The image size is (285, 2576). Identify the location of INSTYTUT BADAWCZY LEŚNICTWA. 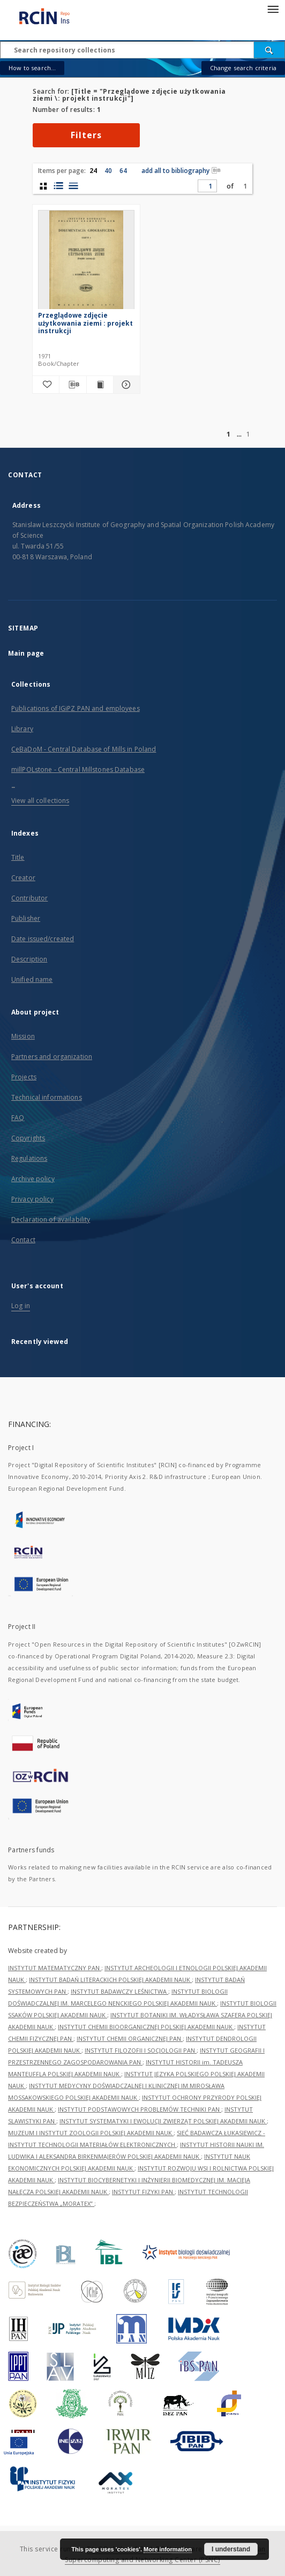
(119, 1991).